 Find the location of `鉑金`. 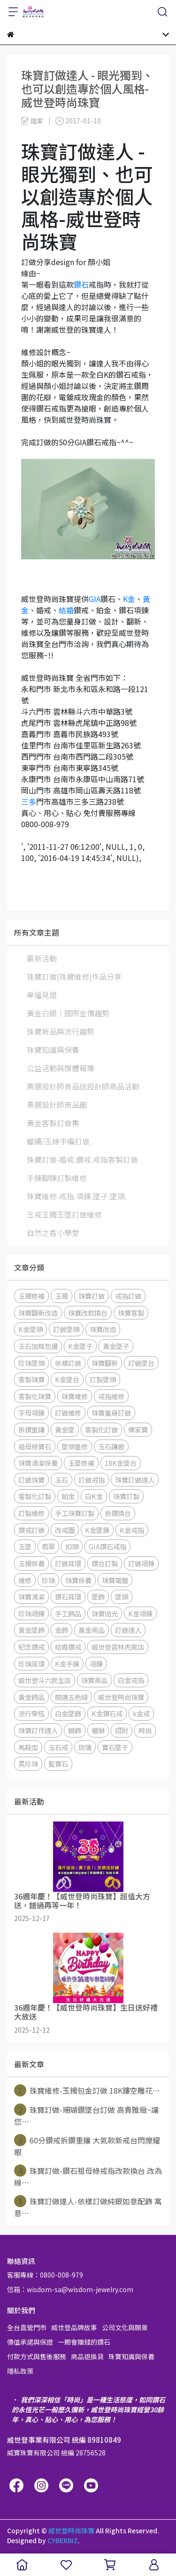

鉑金 is located at coordinates (68, 1496).